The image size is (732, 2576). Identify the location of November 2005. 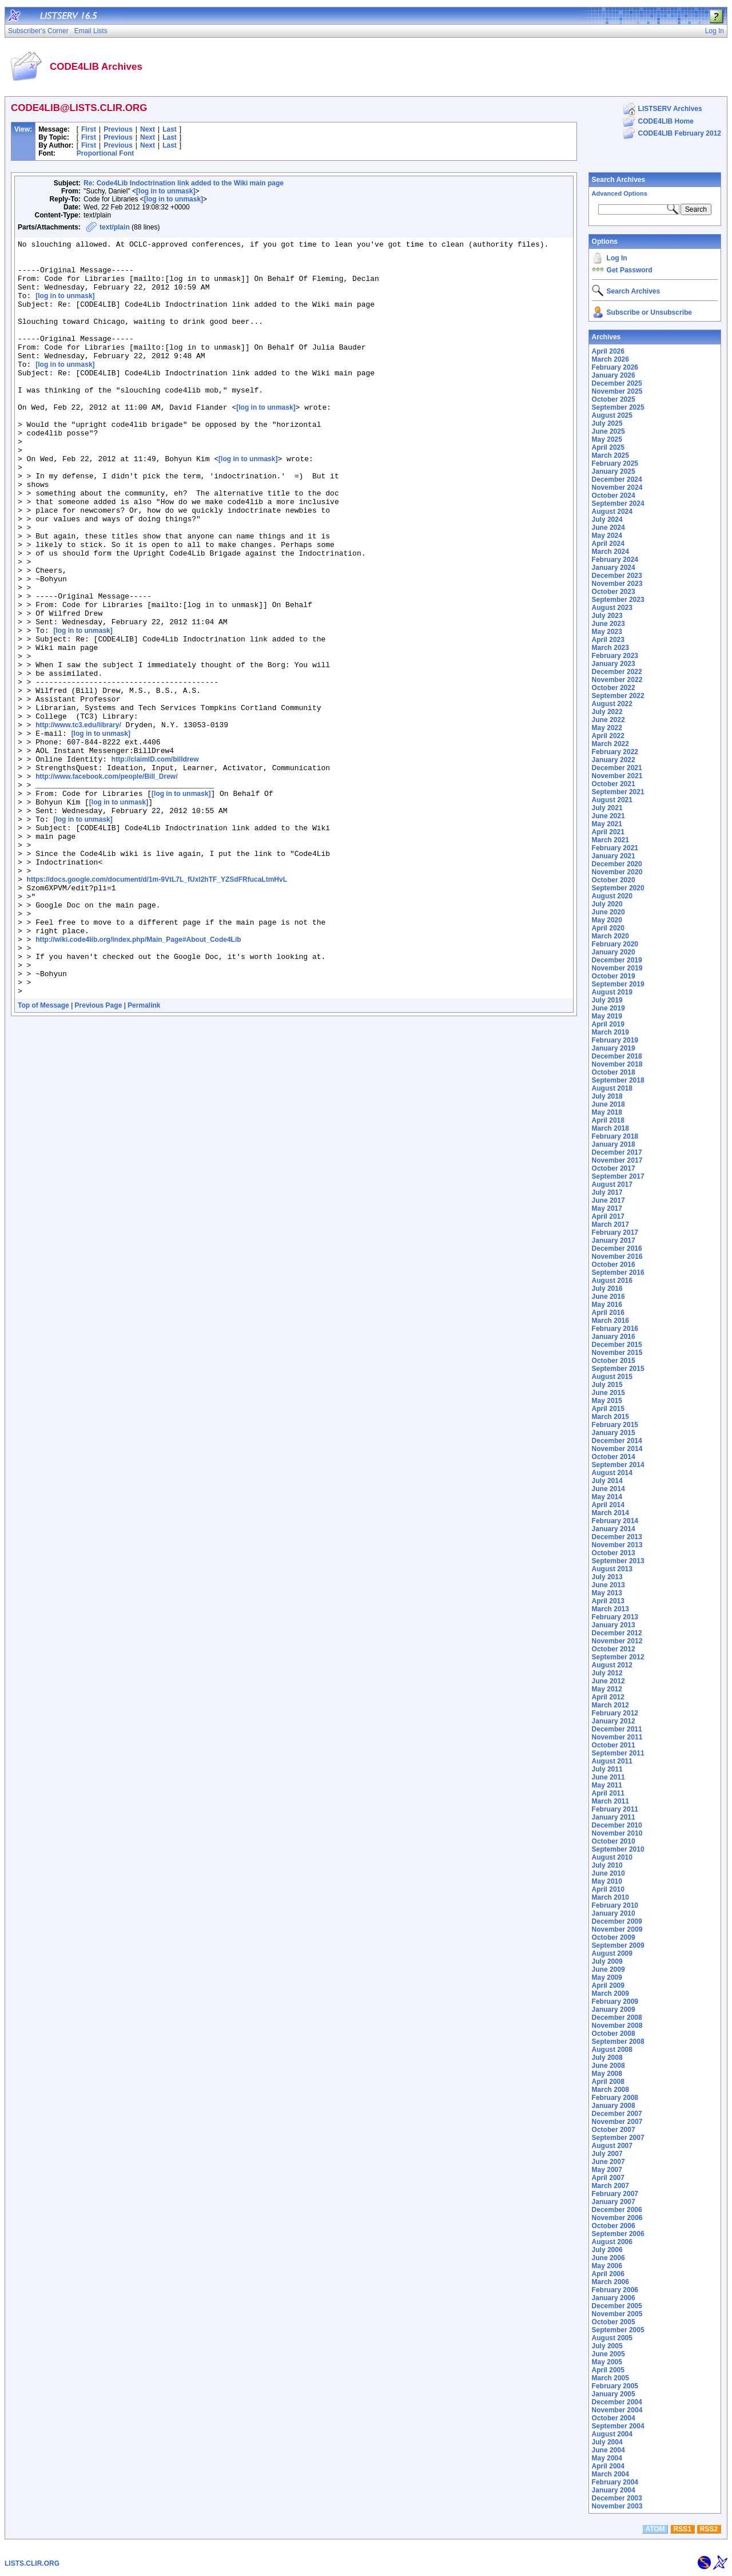
(617, 2314).